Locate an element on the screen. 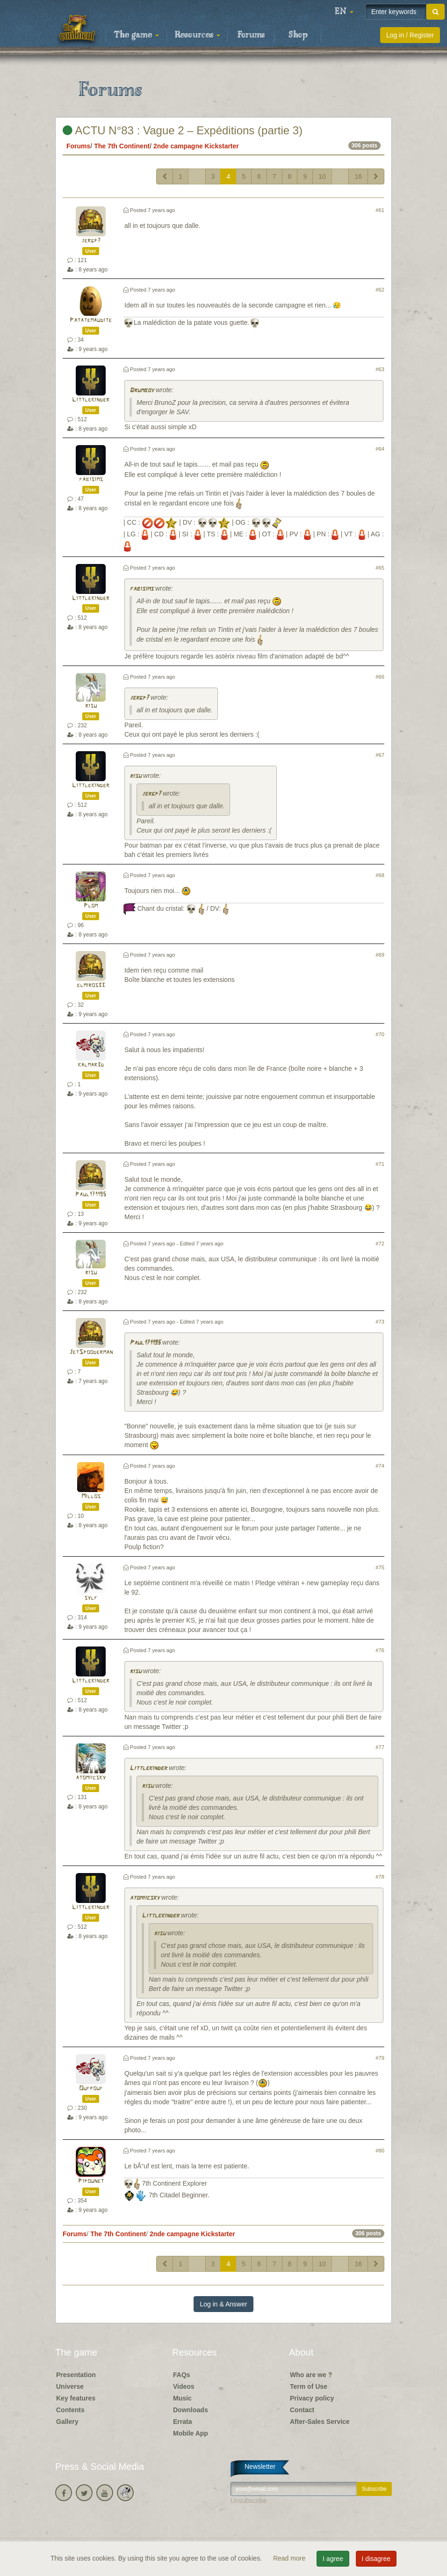 This screenshot has width=447, height=2576. Privacy policy is located at coordinates (312, 2398).